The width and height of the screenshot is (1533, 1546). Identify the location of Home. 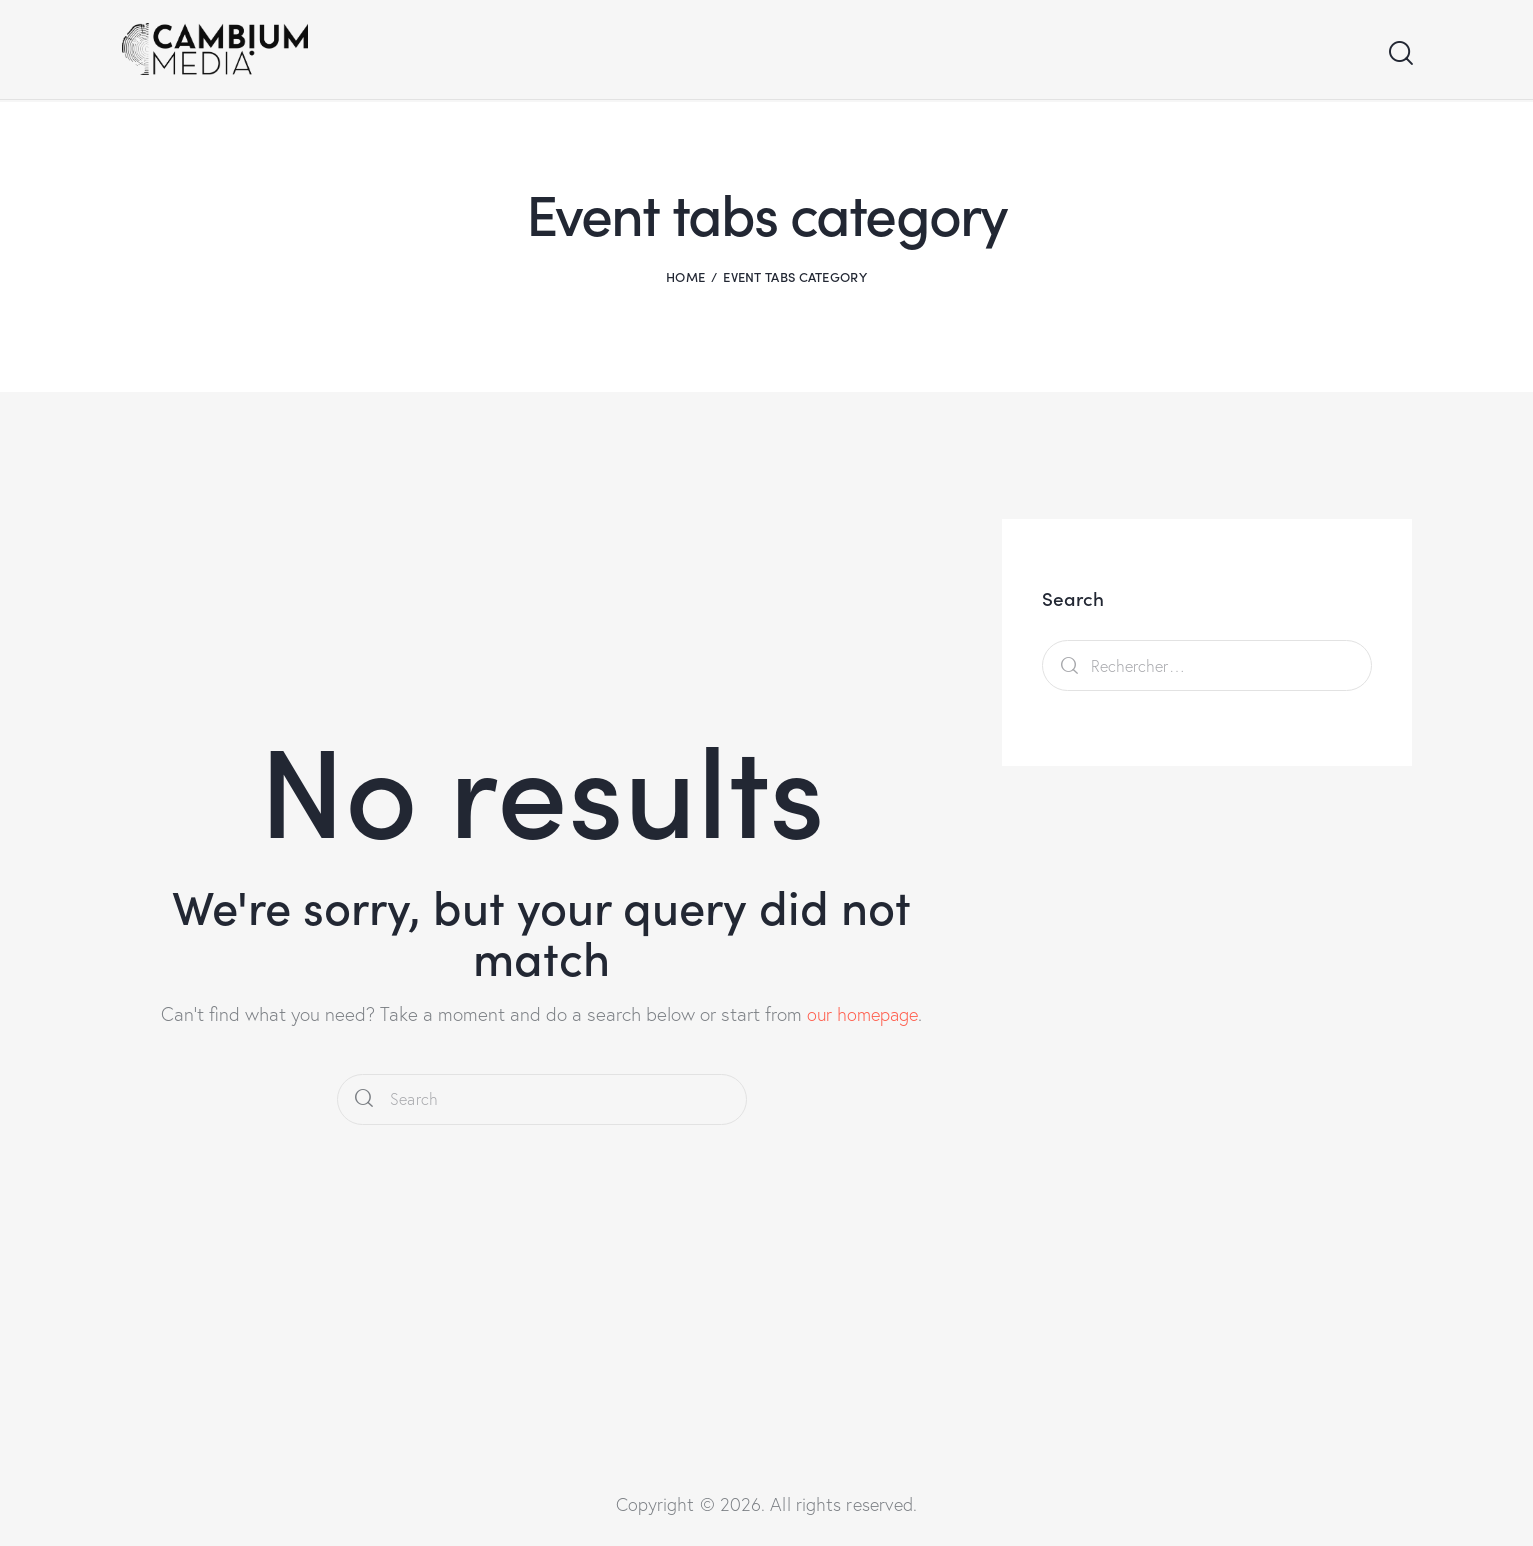
(685, 276).